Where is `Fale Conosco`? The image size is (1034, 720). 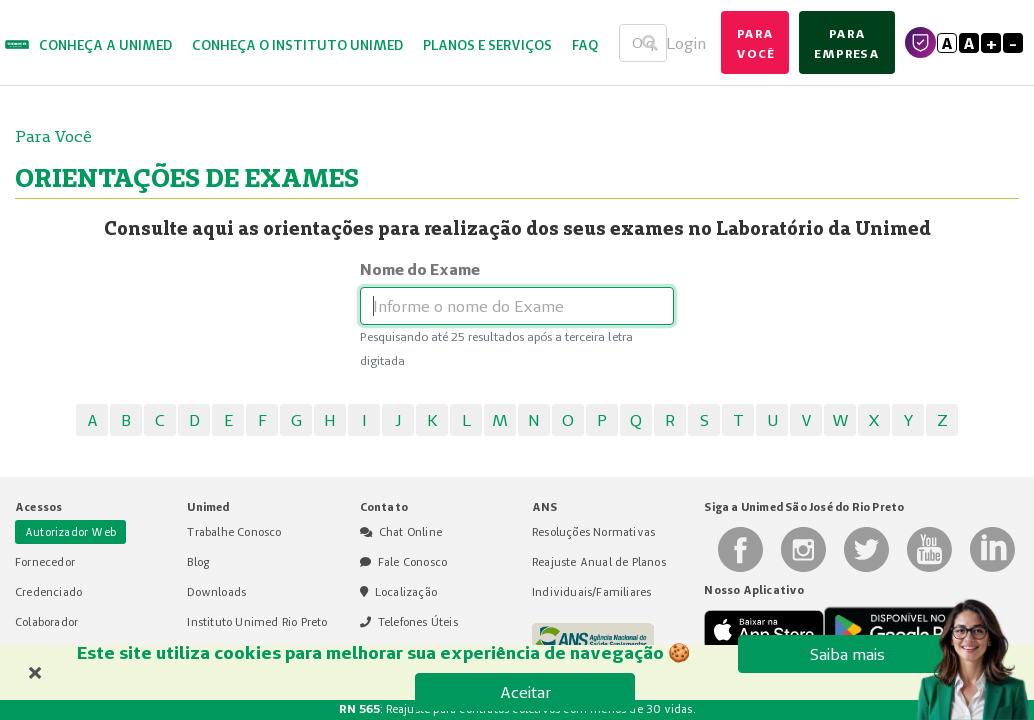
Fale Conosco is located at coordinates (412, 562).